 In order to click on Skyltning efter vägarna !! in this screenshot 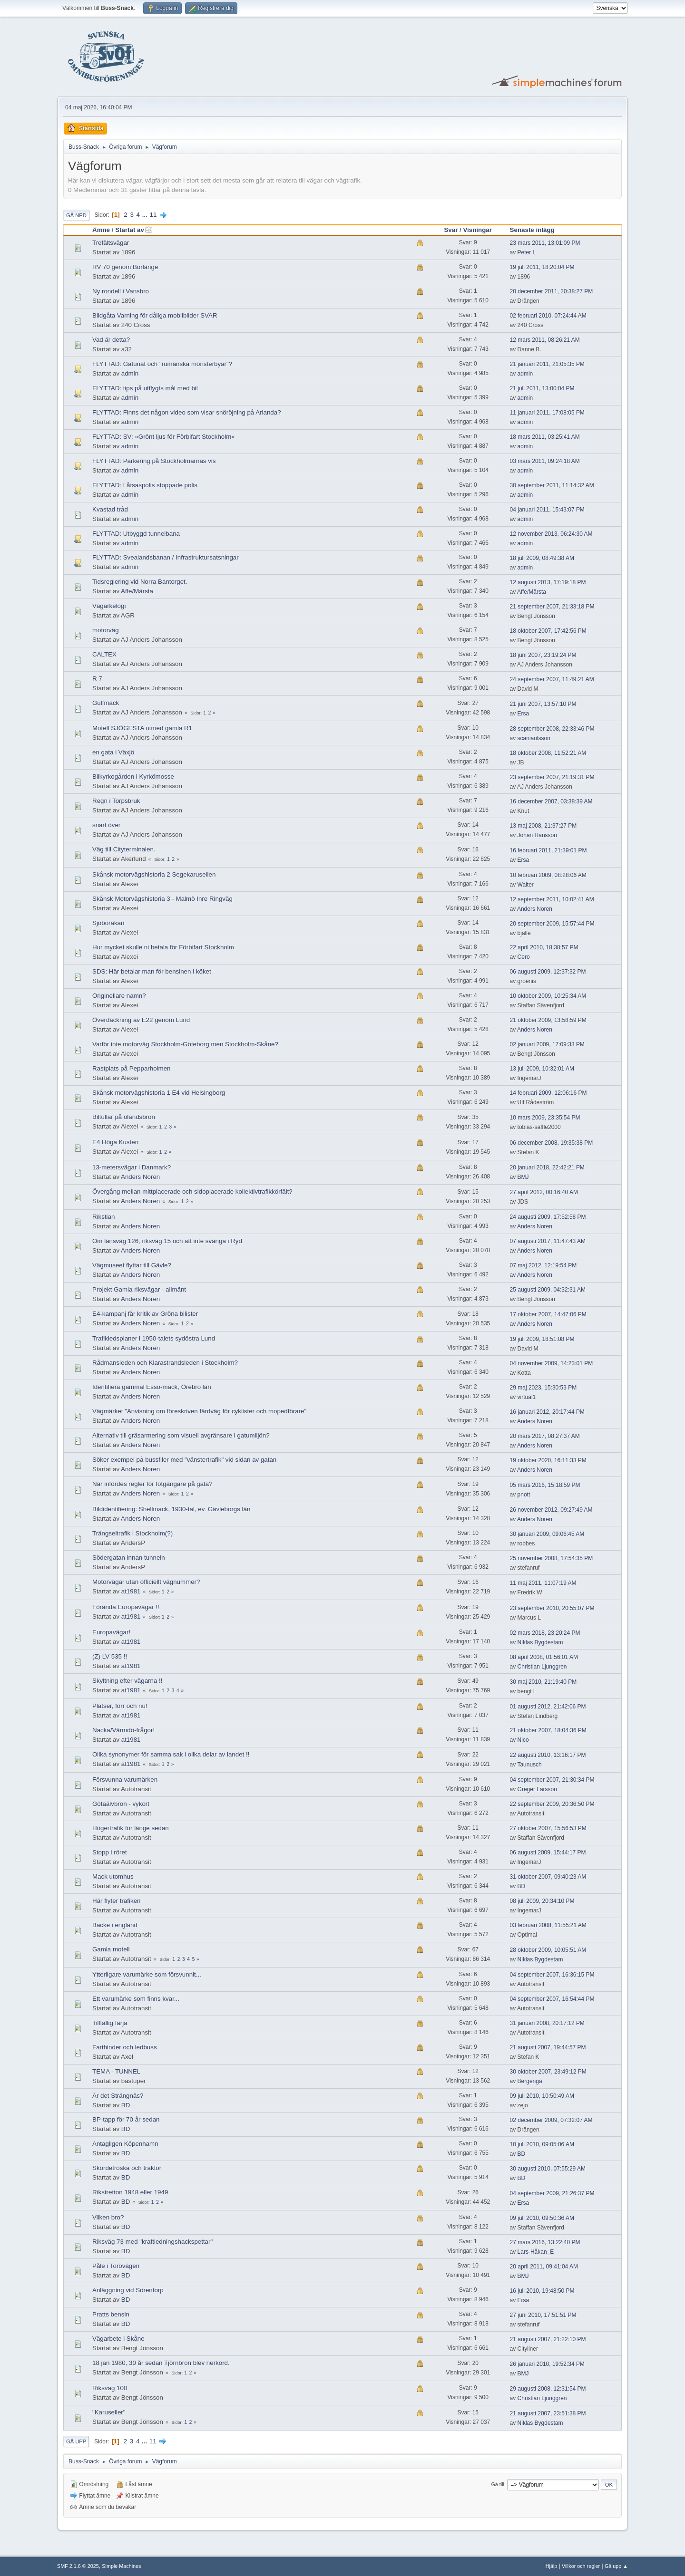, I will do `click(127, 1680)`.